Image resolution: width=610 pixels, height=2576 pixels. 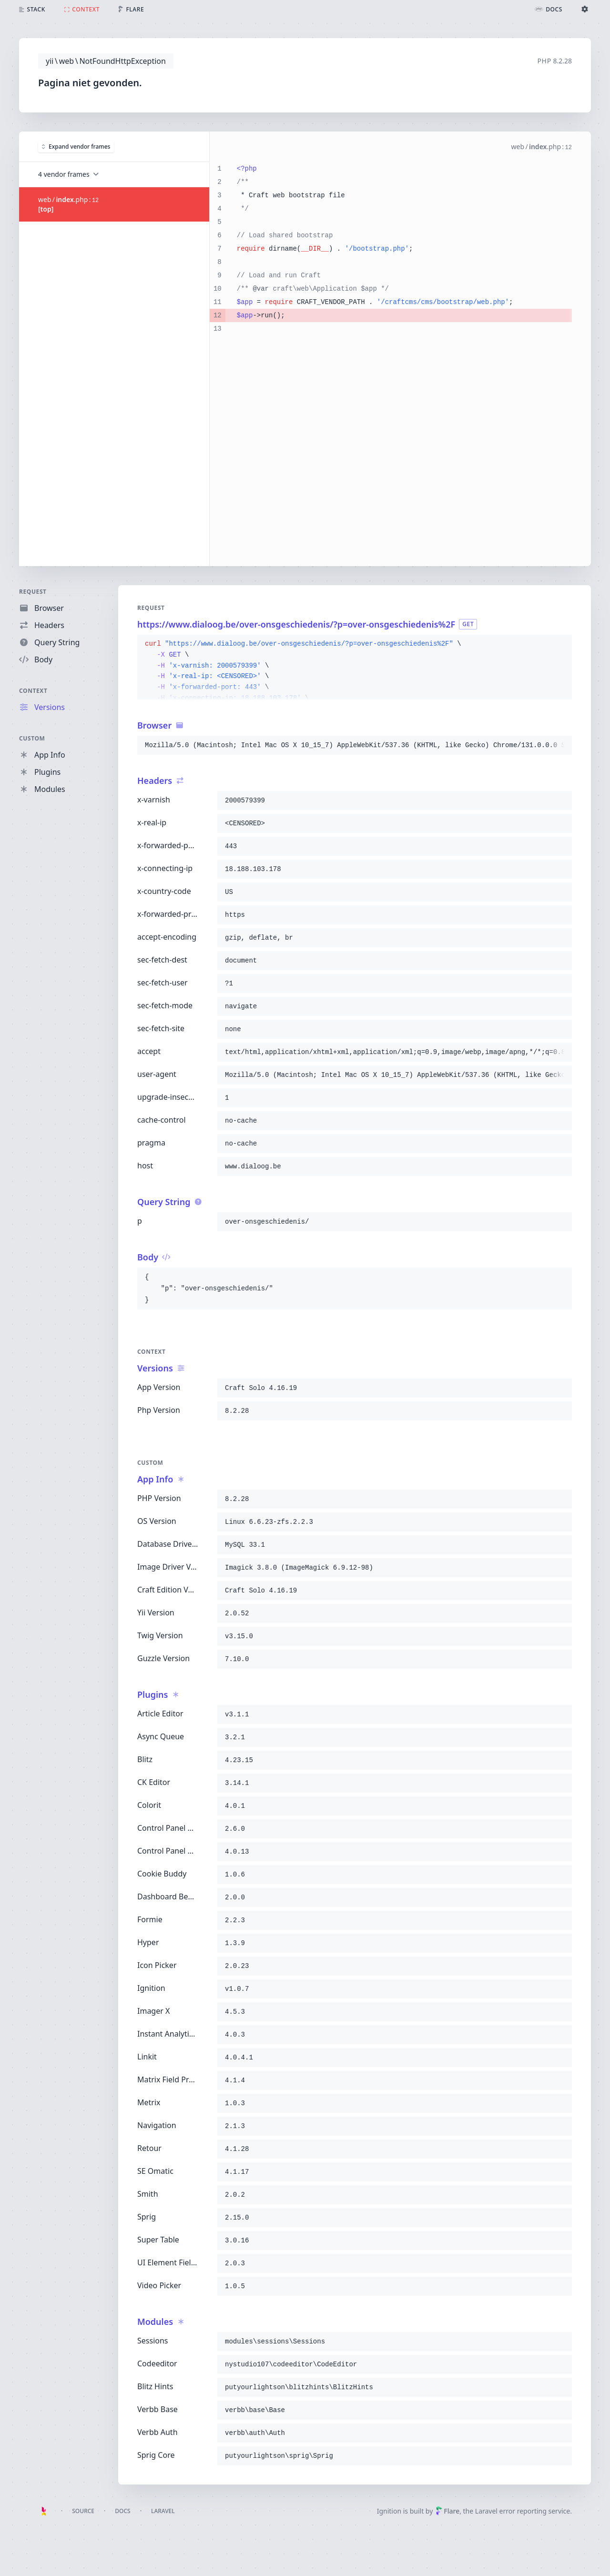 I want to click on Request, so click(x=33, y=592).